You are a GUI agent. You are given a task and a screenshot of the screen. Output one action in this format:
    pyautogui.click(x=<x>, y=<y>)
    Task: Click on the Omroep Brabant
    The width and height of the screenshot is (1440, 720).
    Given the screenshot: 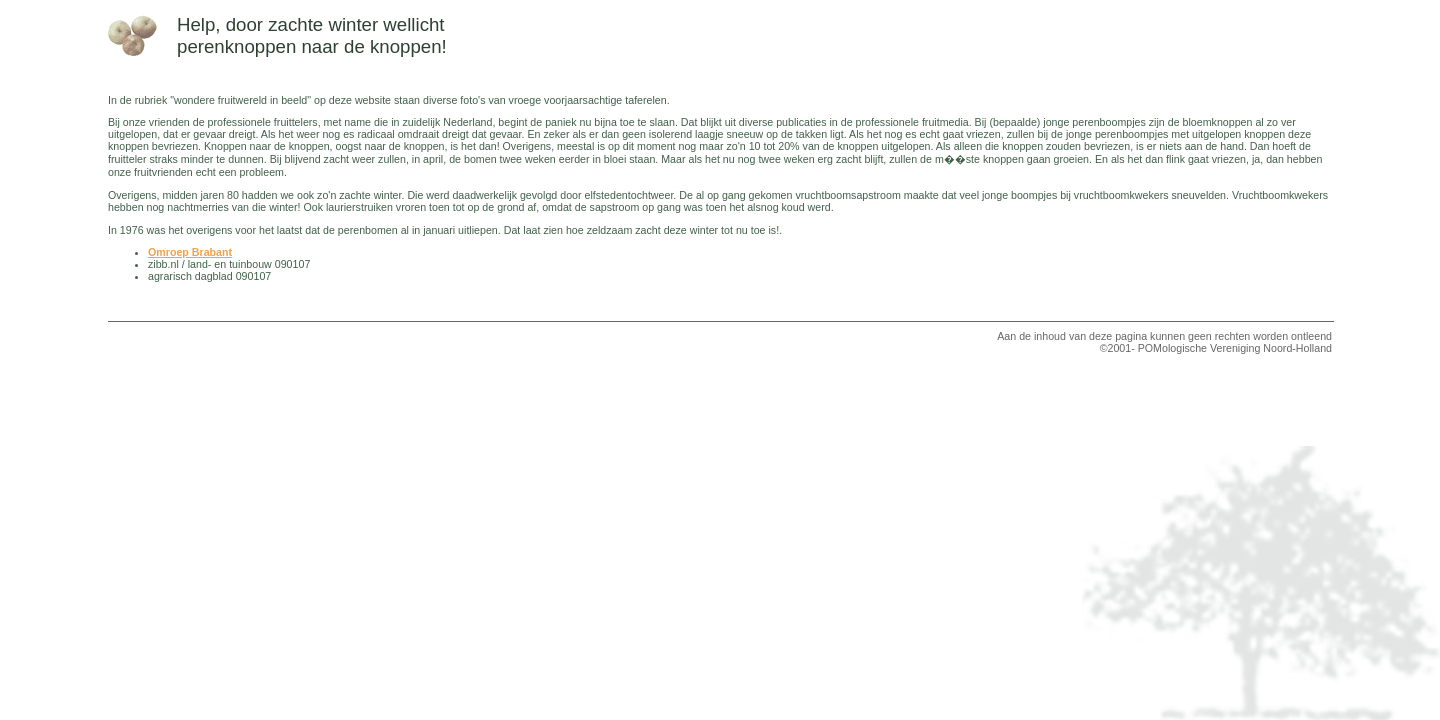 What is the action you would take?
    pyautogui.click(x=190, y=252)
    